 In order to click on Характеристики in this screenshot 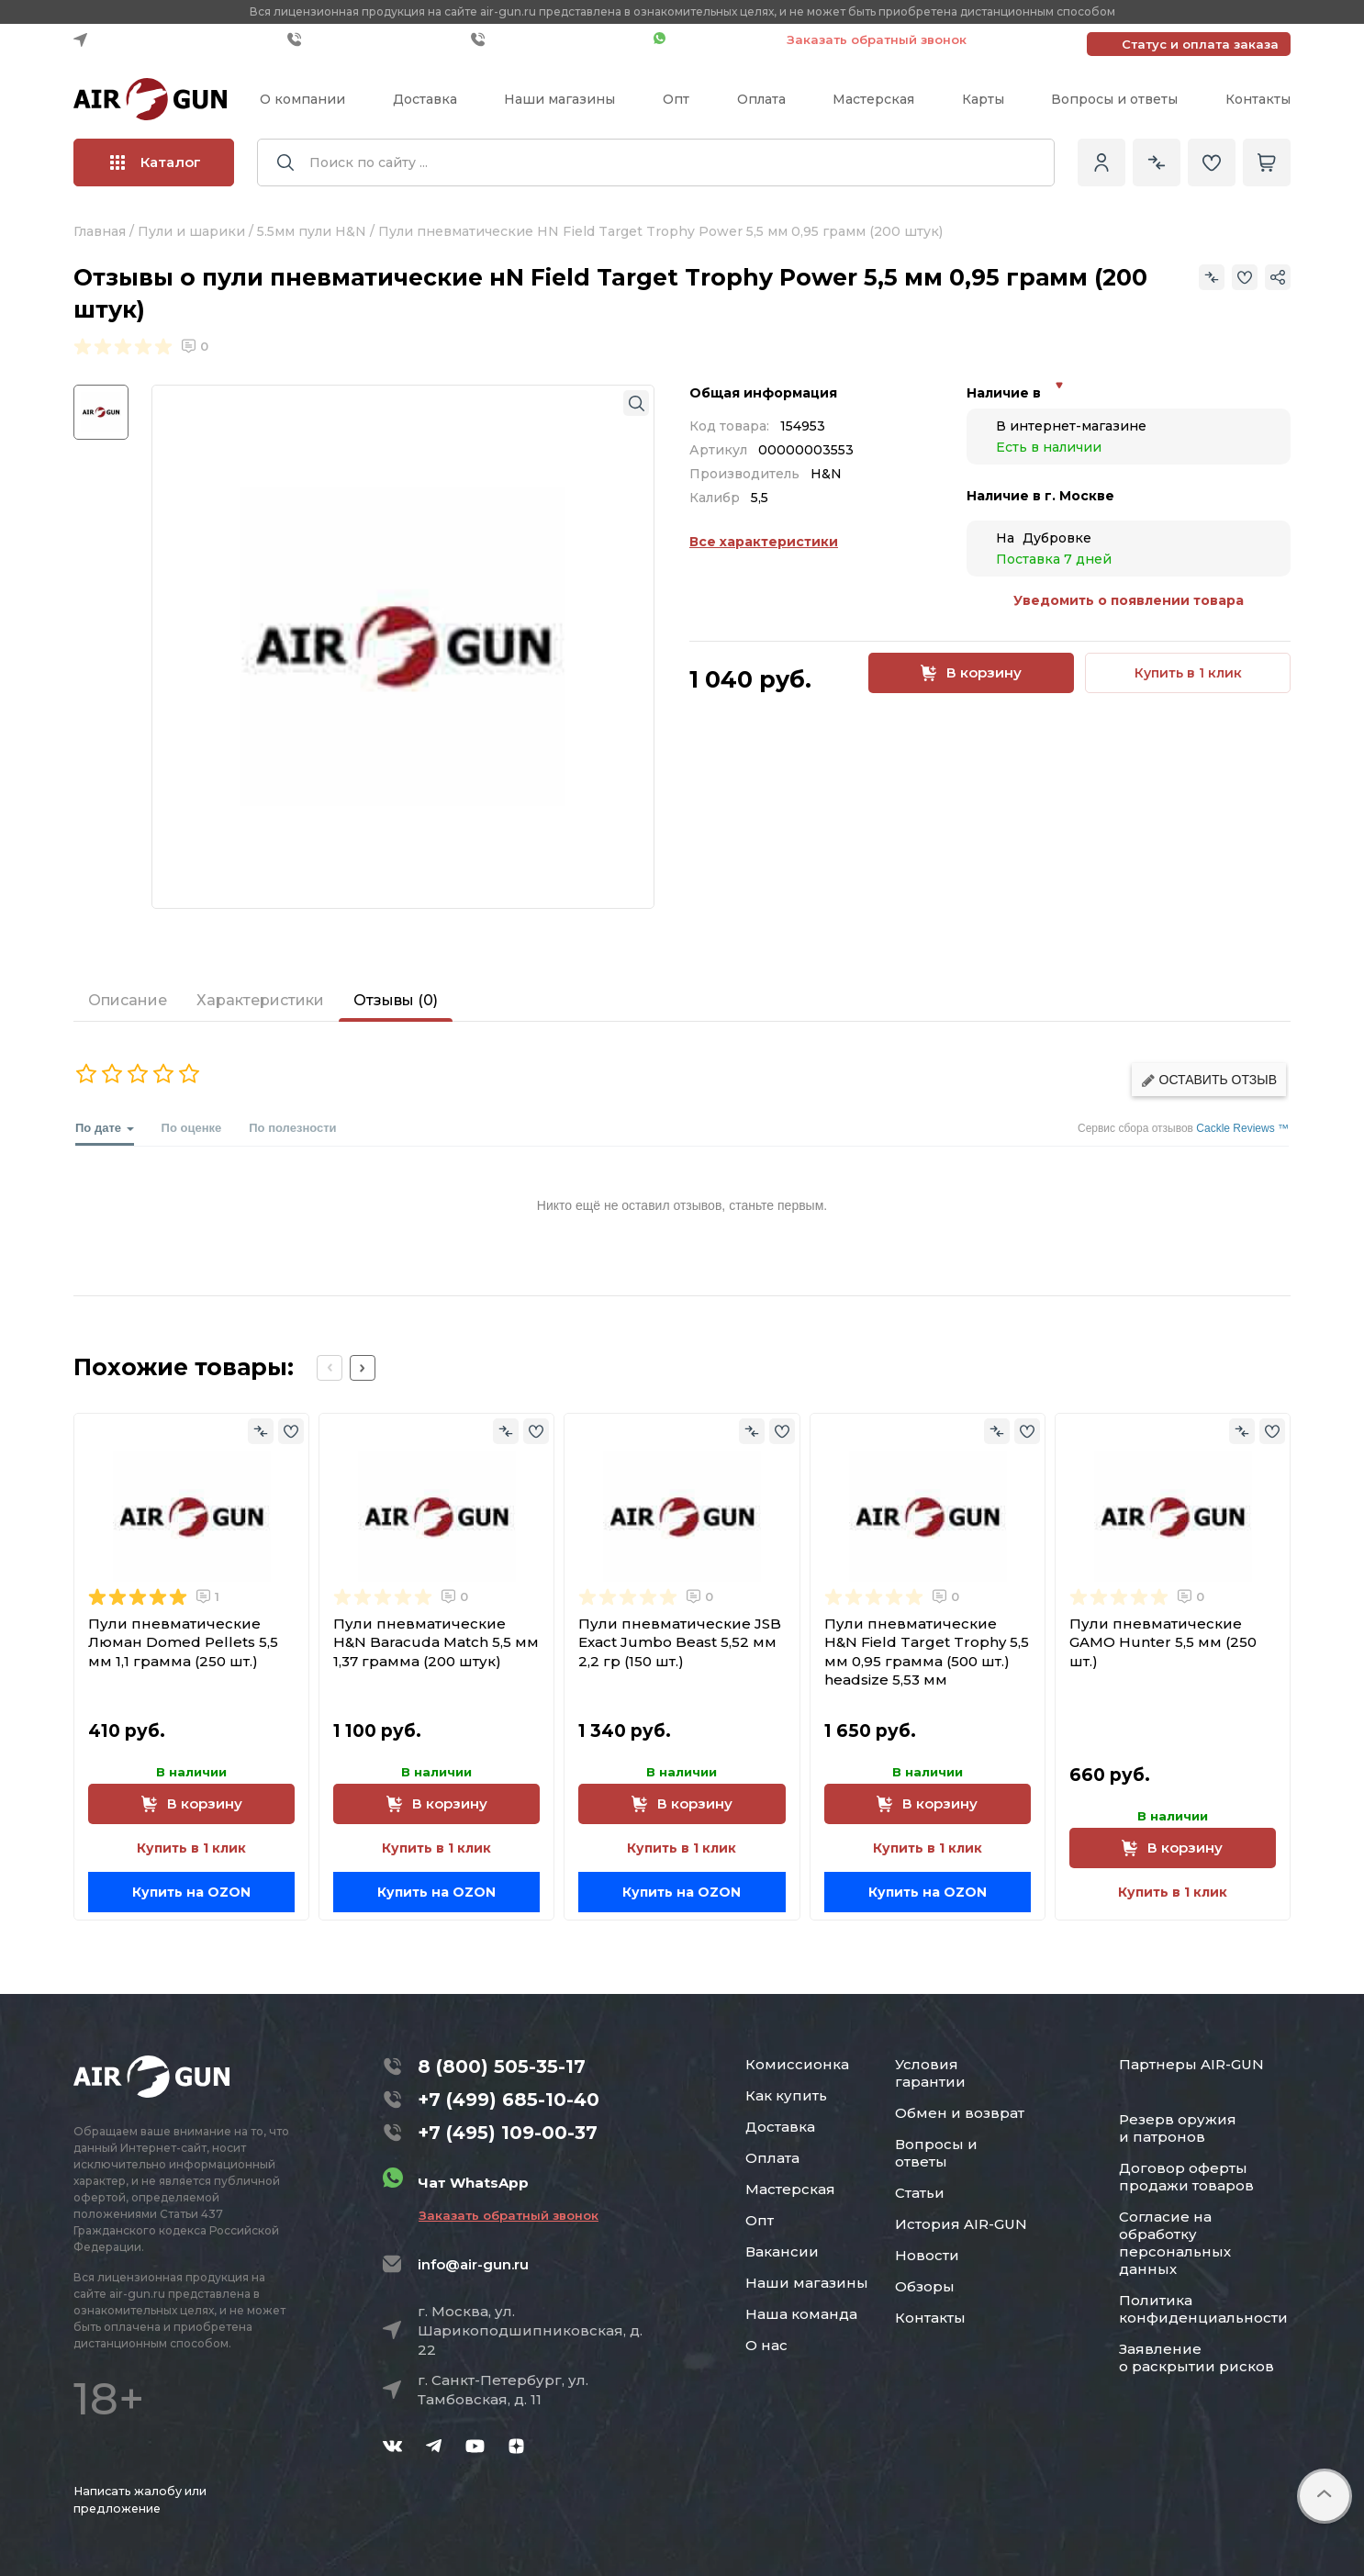, I will do `click(260, 1000)`.